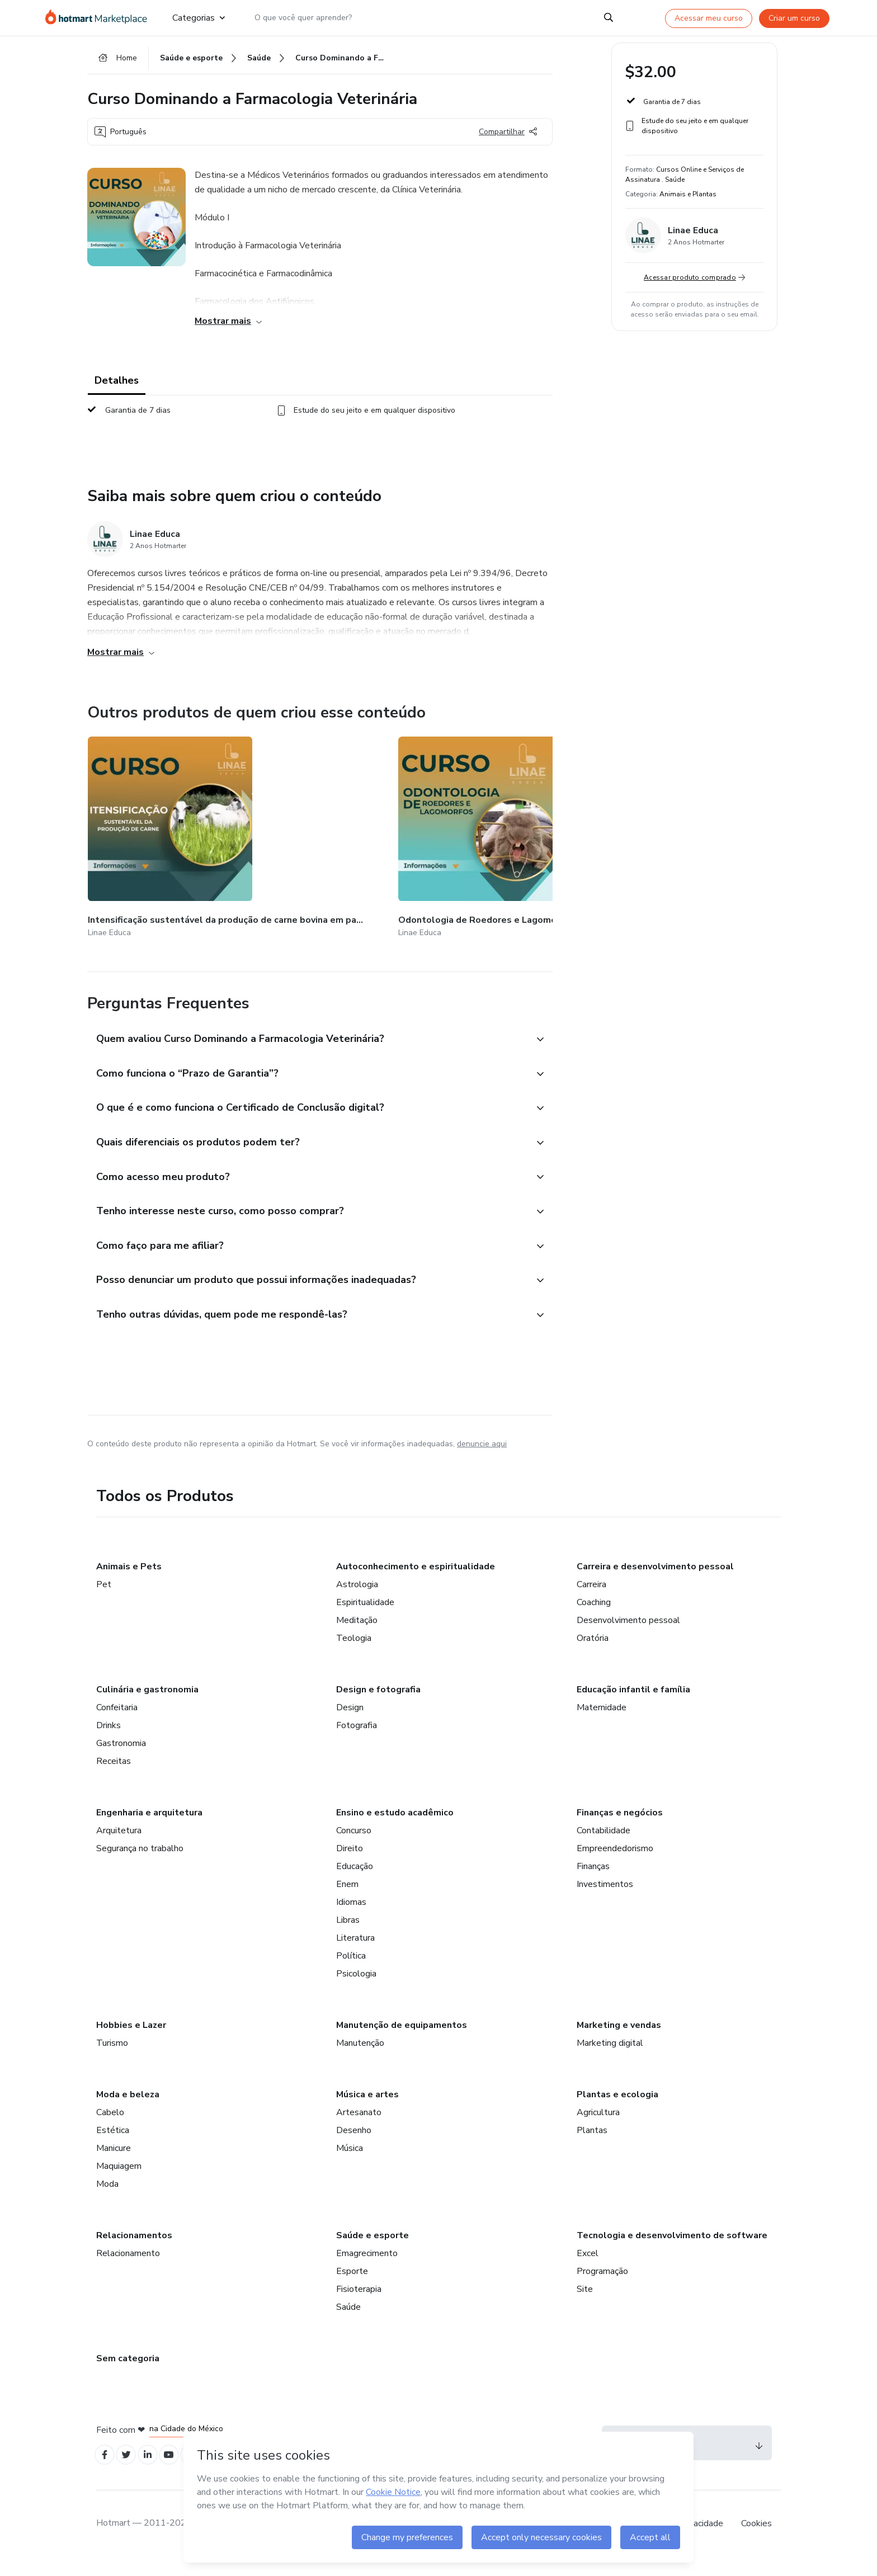  What do you see at coordinates (610, 2058) in the screenshot?
I see `Marketing digital` at bounding box center [610, 2058].